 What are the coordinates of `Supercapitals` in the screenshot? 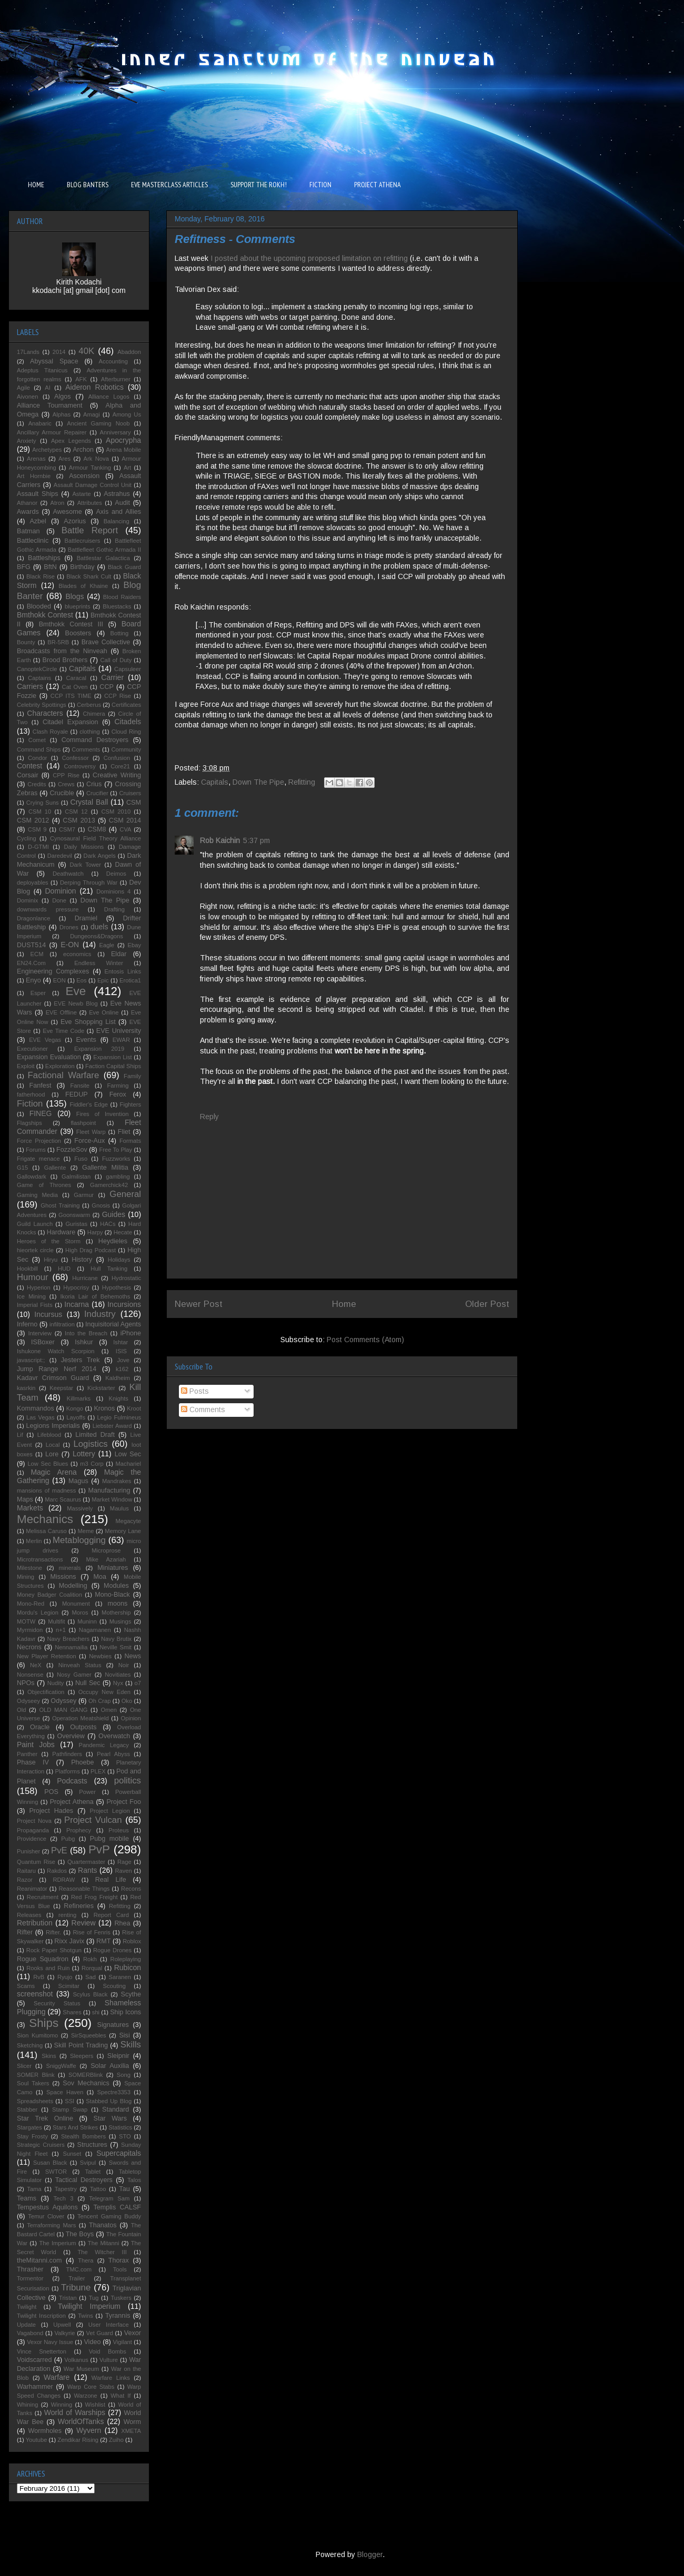 It's located at (118, 2153).